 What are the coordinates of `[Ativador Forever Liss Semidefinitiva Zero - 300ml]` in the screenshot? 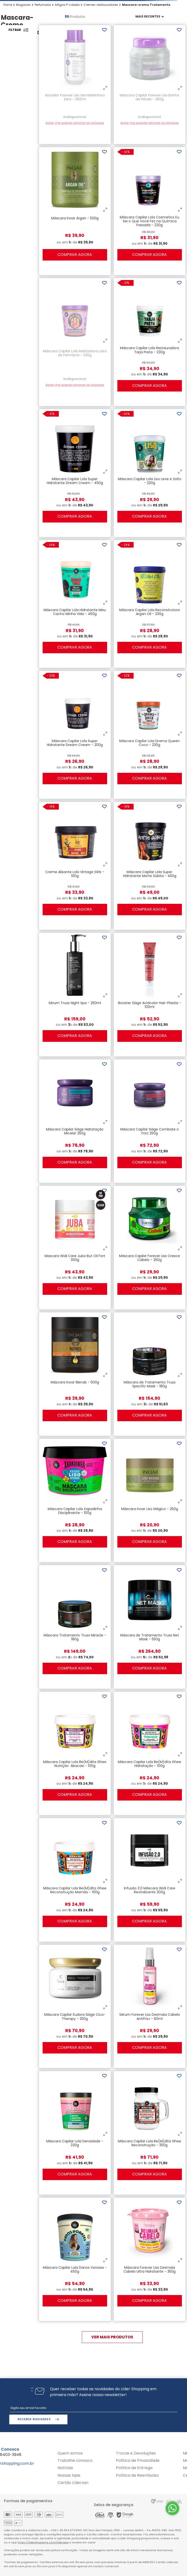 It's located at (75, 83).